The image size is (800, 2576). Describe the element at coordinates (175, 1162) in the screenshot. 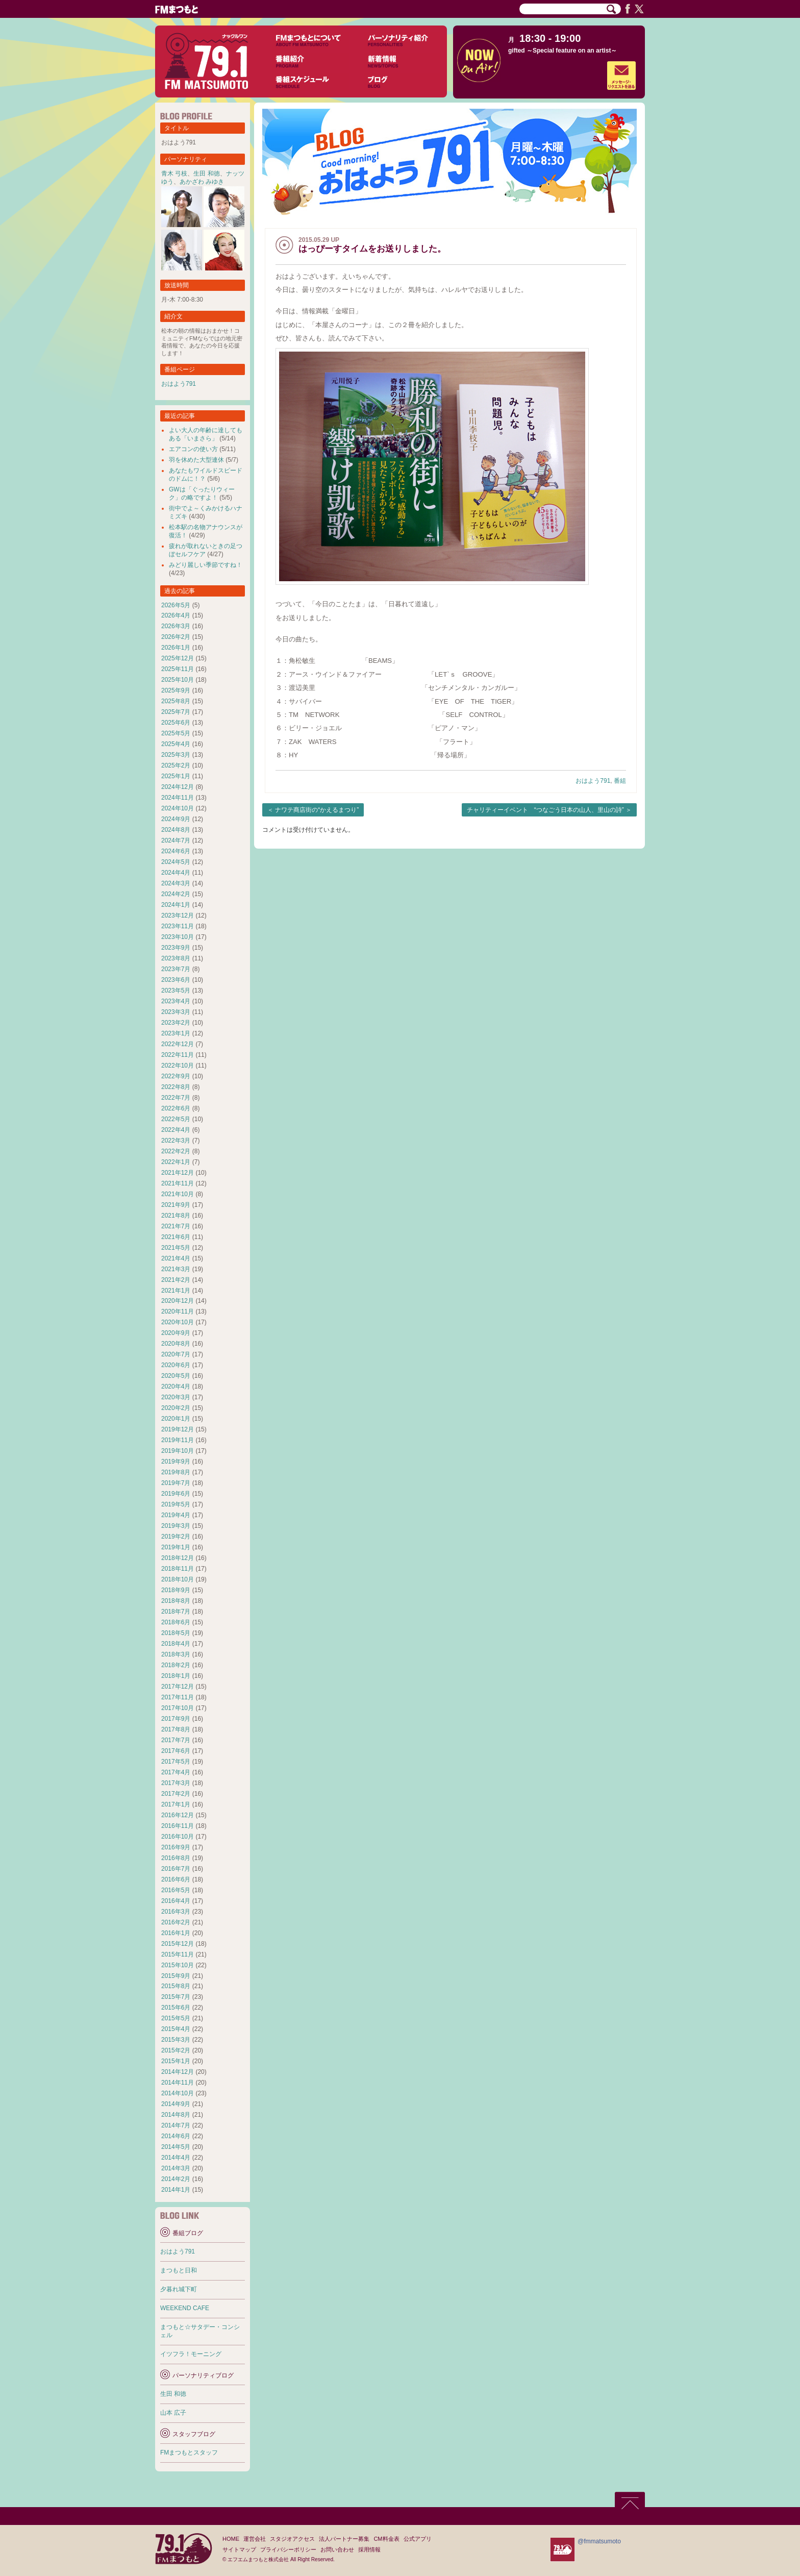

I see `2022年1月` at that location.